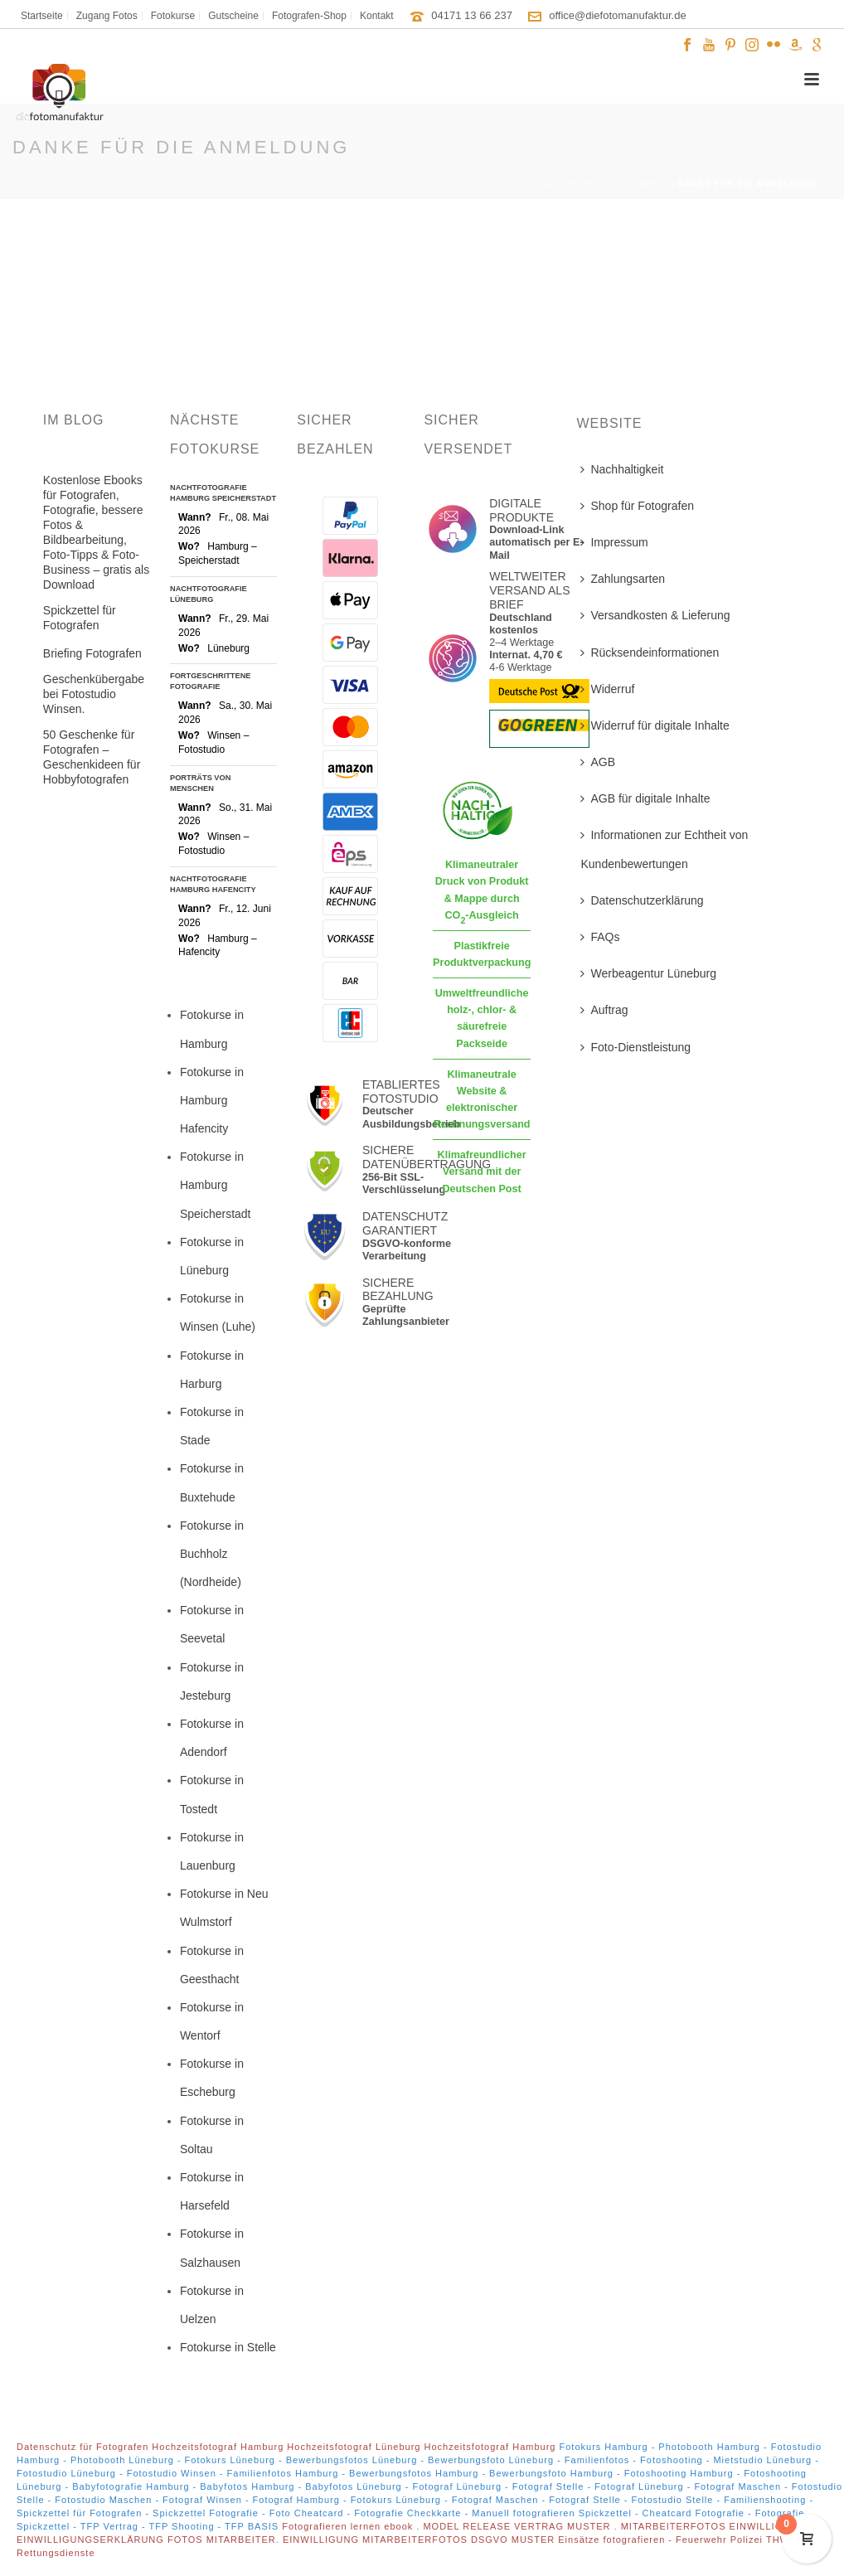  What do you see at coordinates (597, 762) in the screenshot?
I see `AGB` at bounding box center [597, 762].